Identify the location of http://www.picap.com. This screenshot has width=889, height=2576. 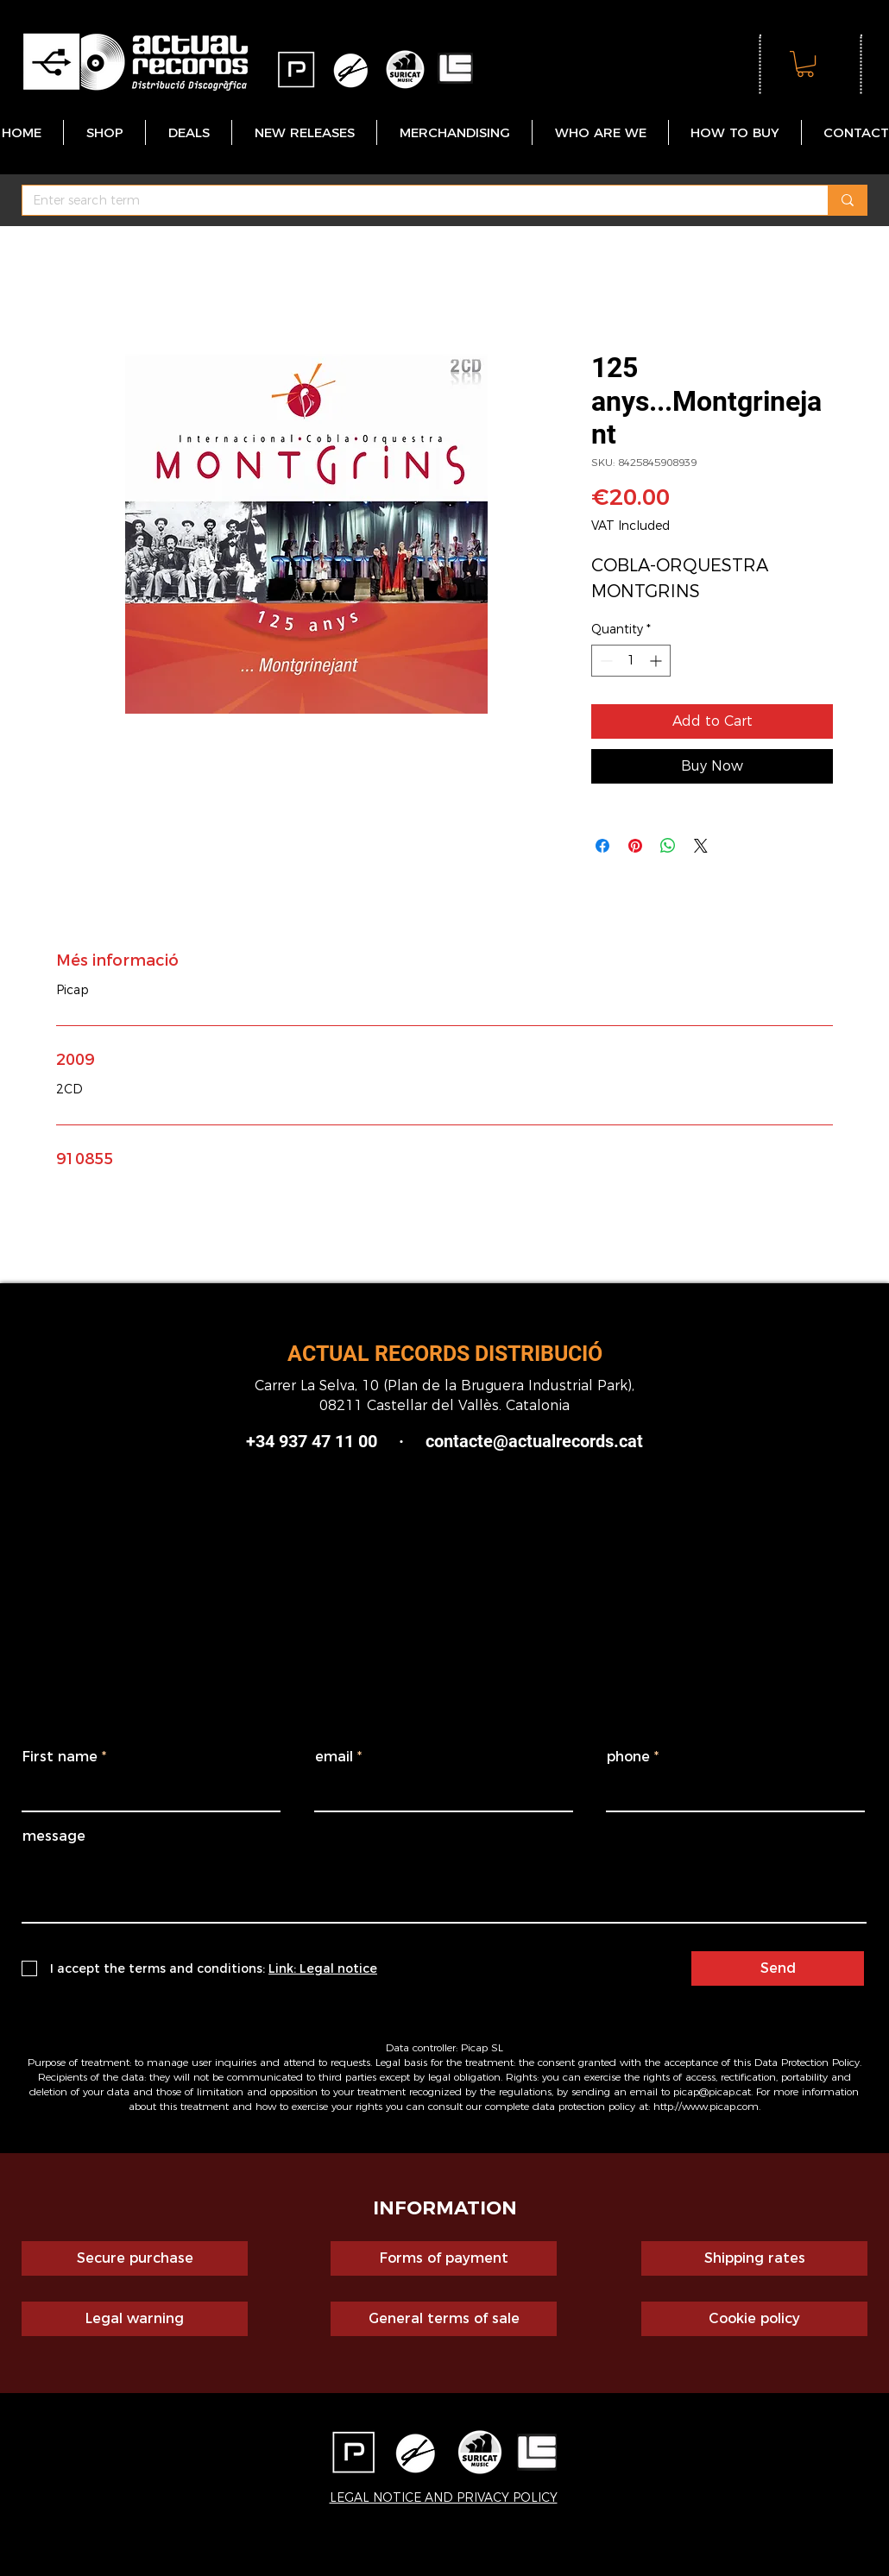
(706, 2106).